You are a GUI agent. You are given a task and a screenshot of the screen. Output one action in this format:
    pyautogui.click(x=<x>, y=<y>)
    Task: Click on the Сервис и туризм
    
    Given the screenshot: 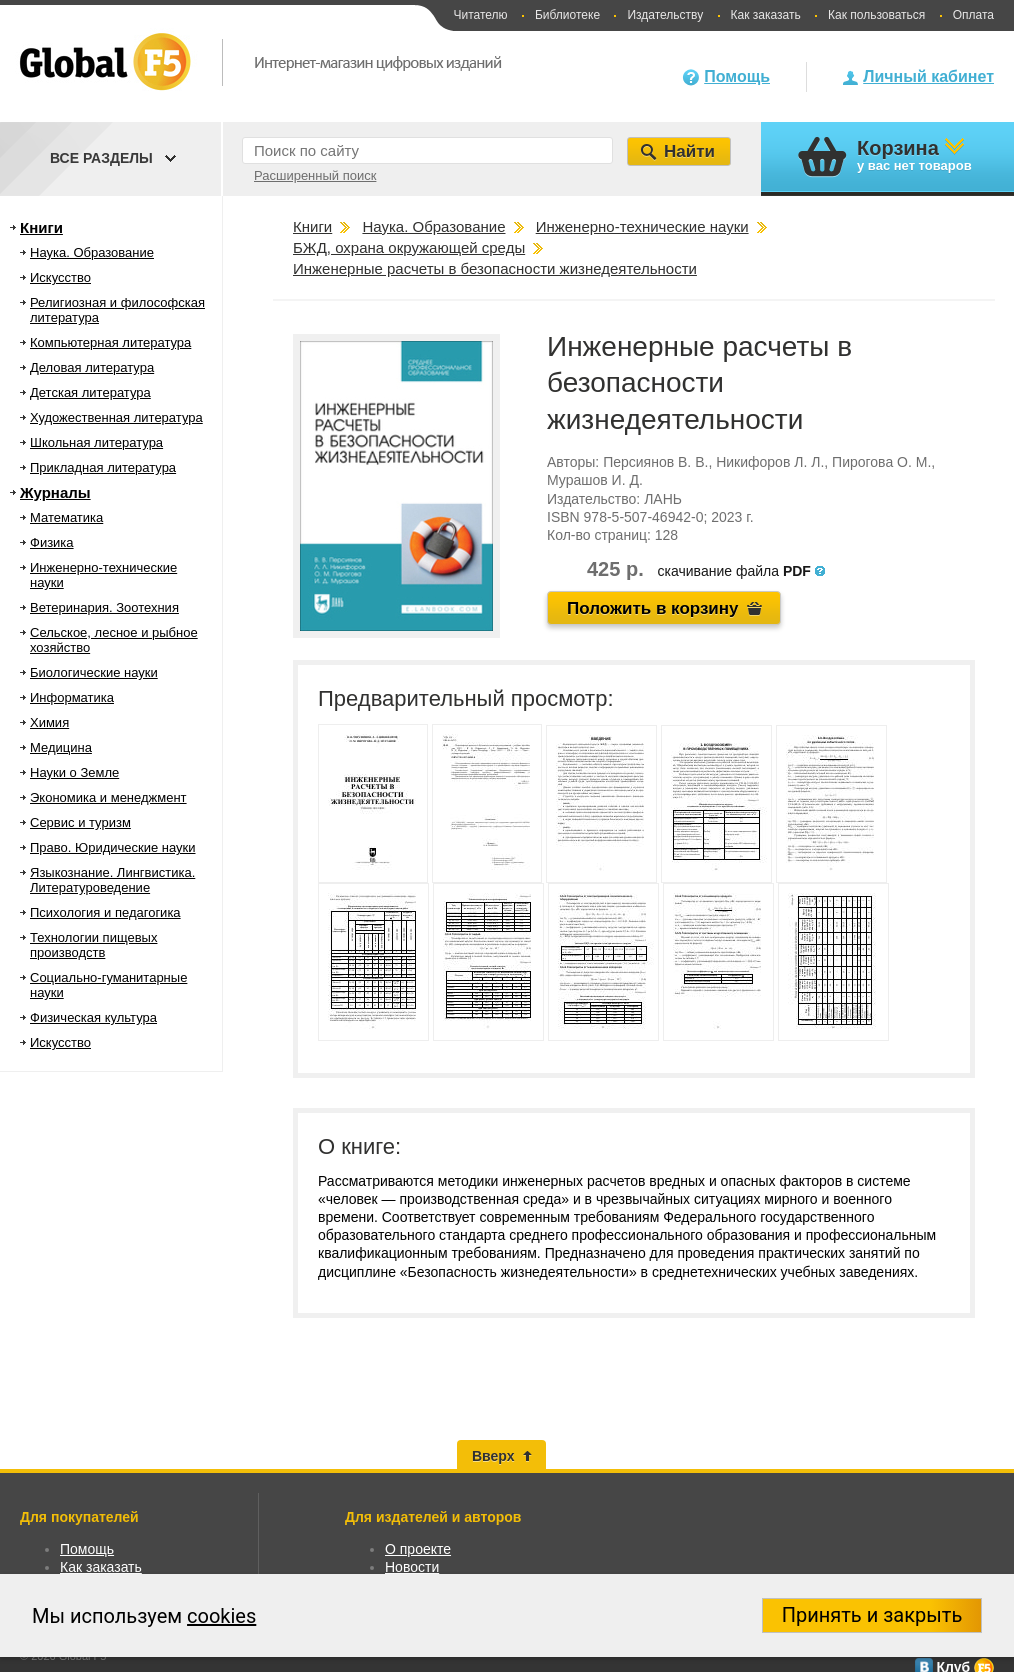 What is the action you would take?
    pyautogui.click(x=80, y=822)
    